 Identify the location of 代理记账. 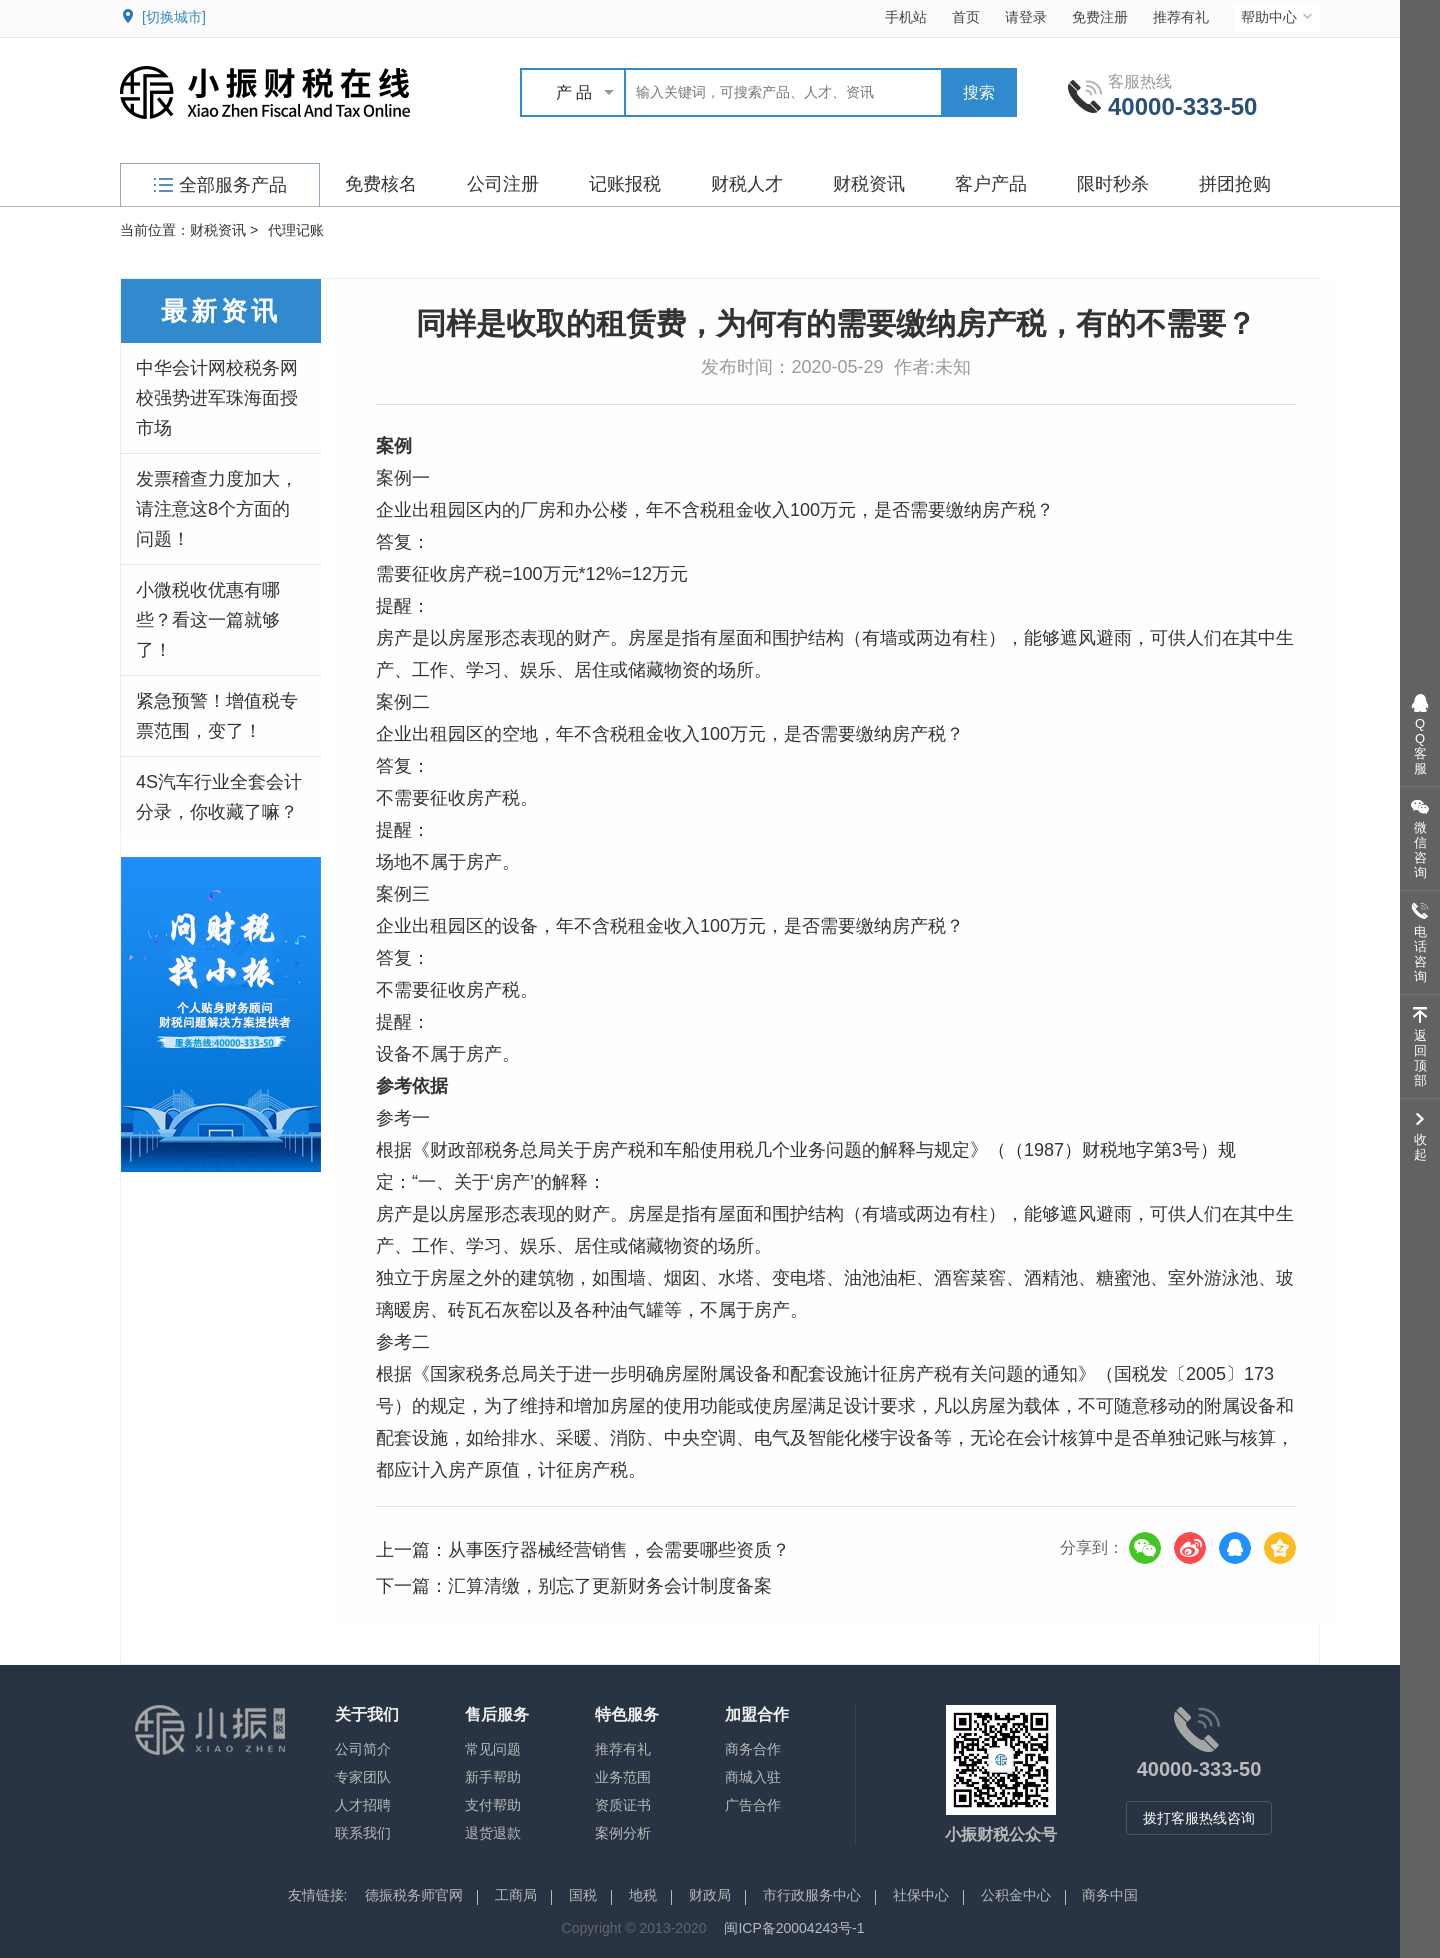
(296, 230).